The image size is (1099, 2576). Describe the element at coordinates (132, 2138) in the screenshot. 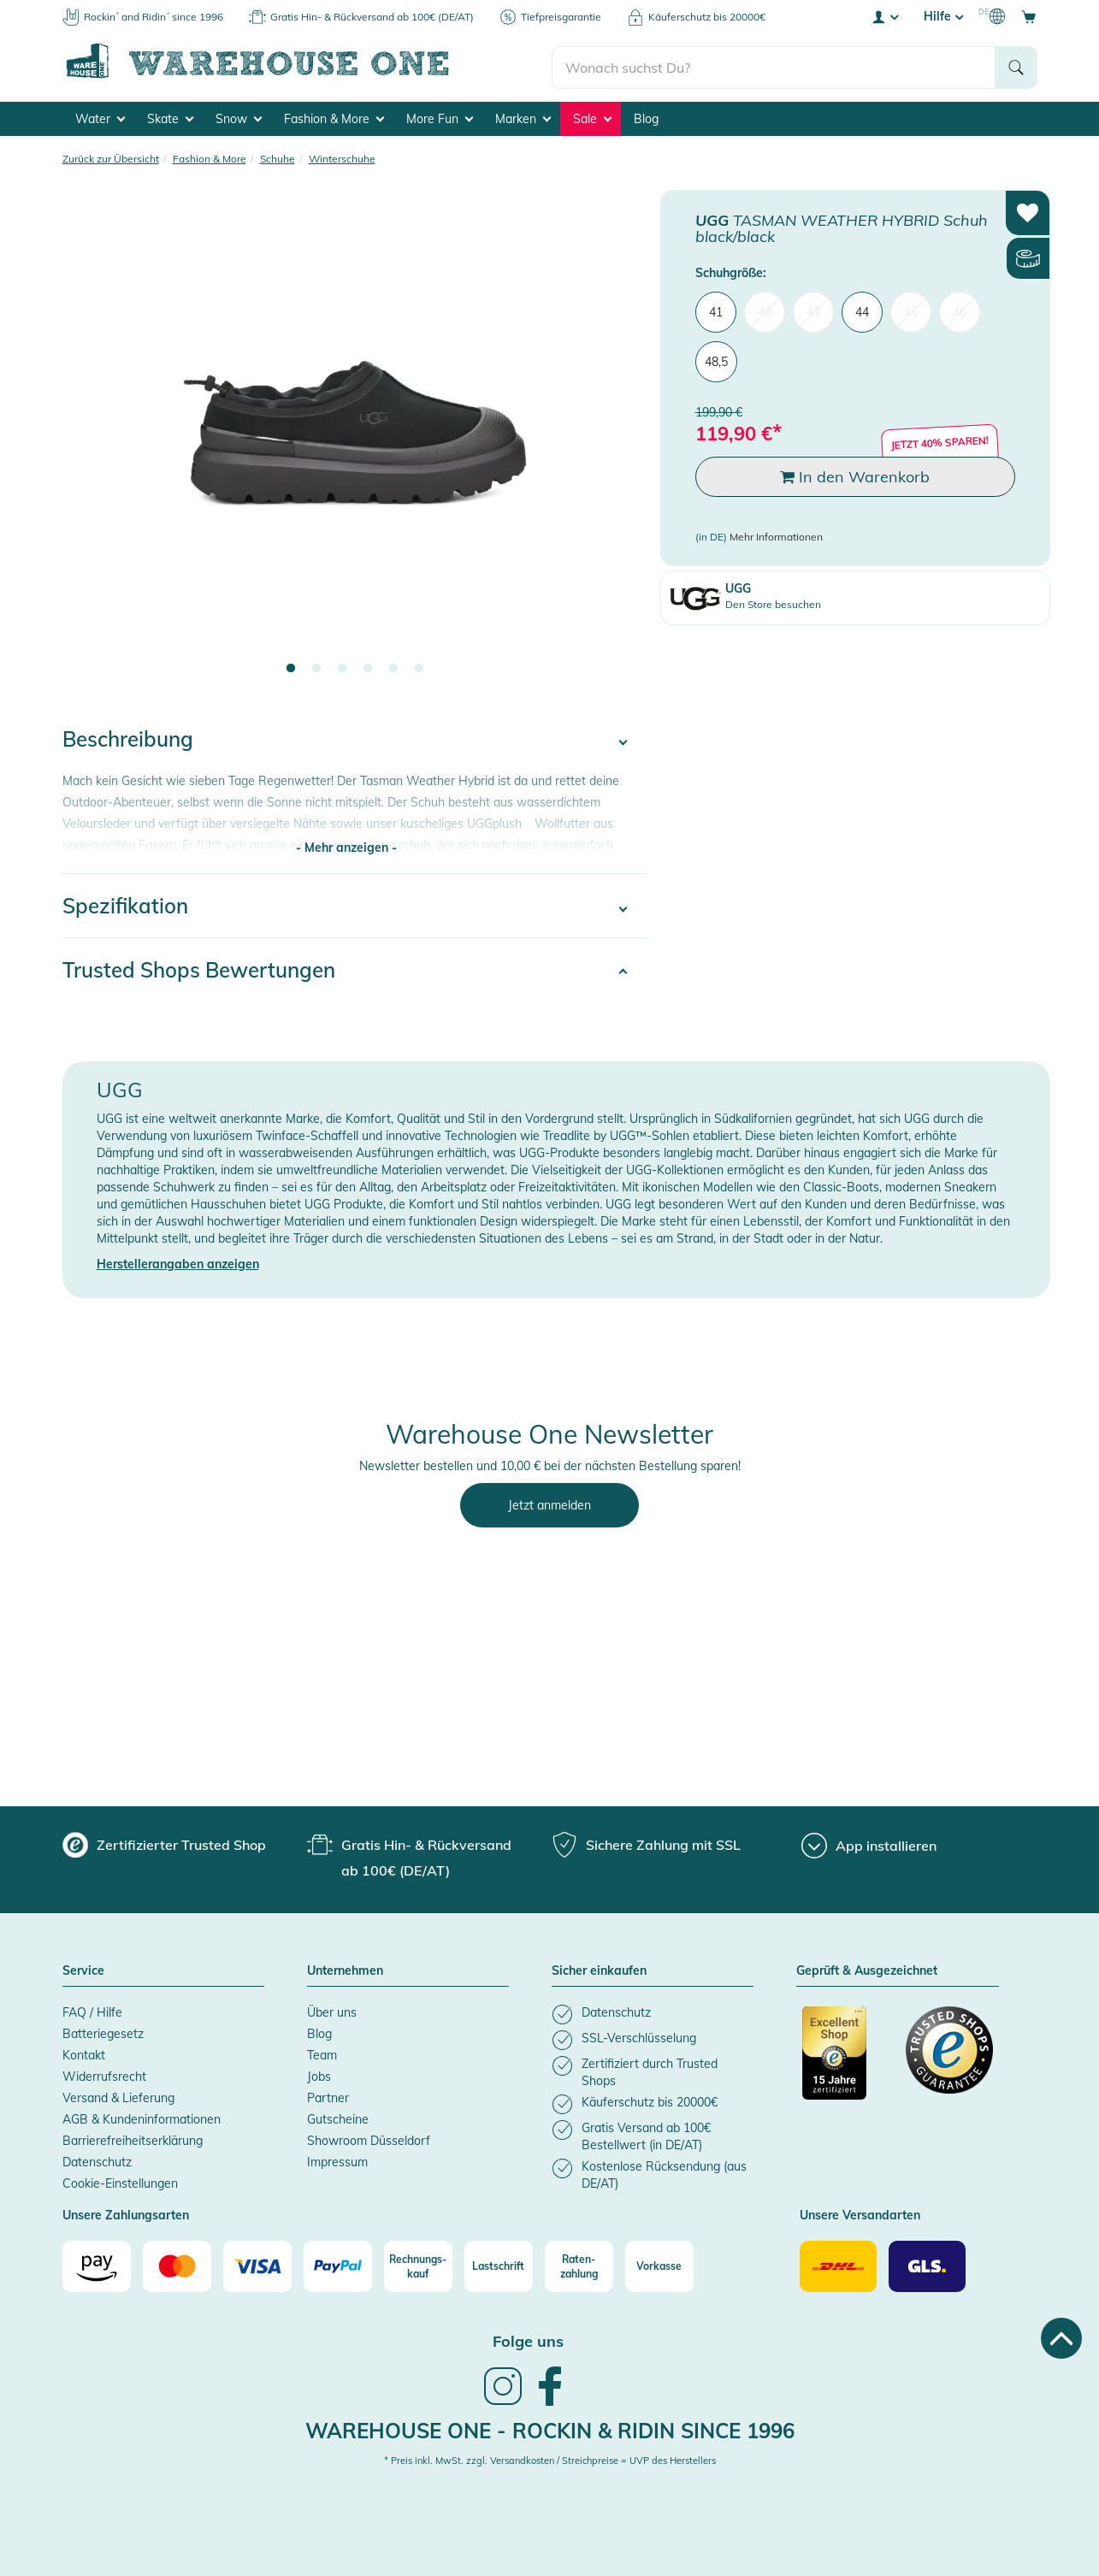

I see `Barrierefreiheitserklärung` at that location.